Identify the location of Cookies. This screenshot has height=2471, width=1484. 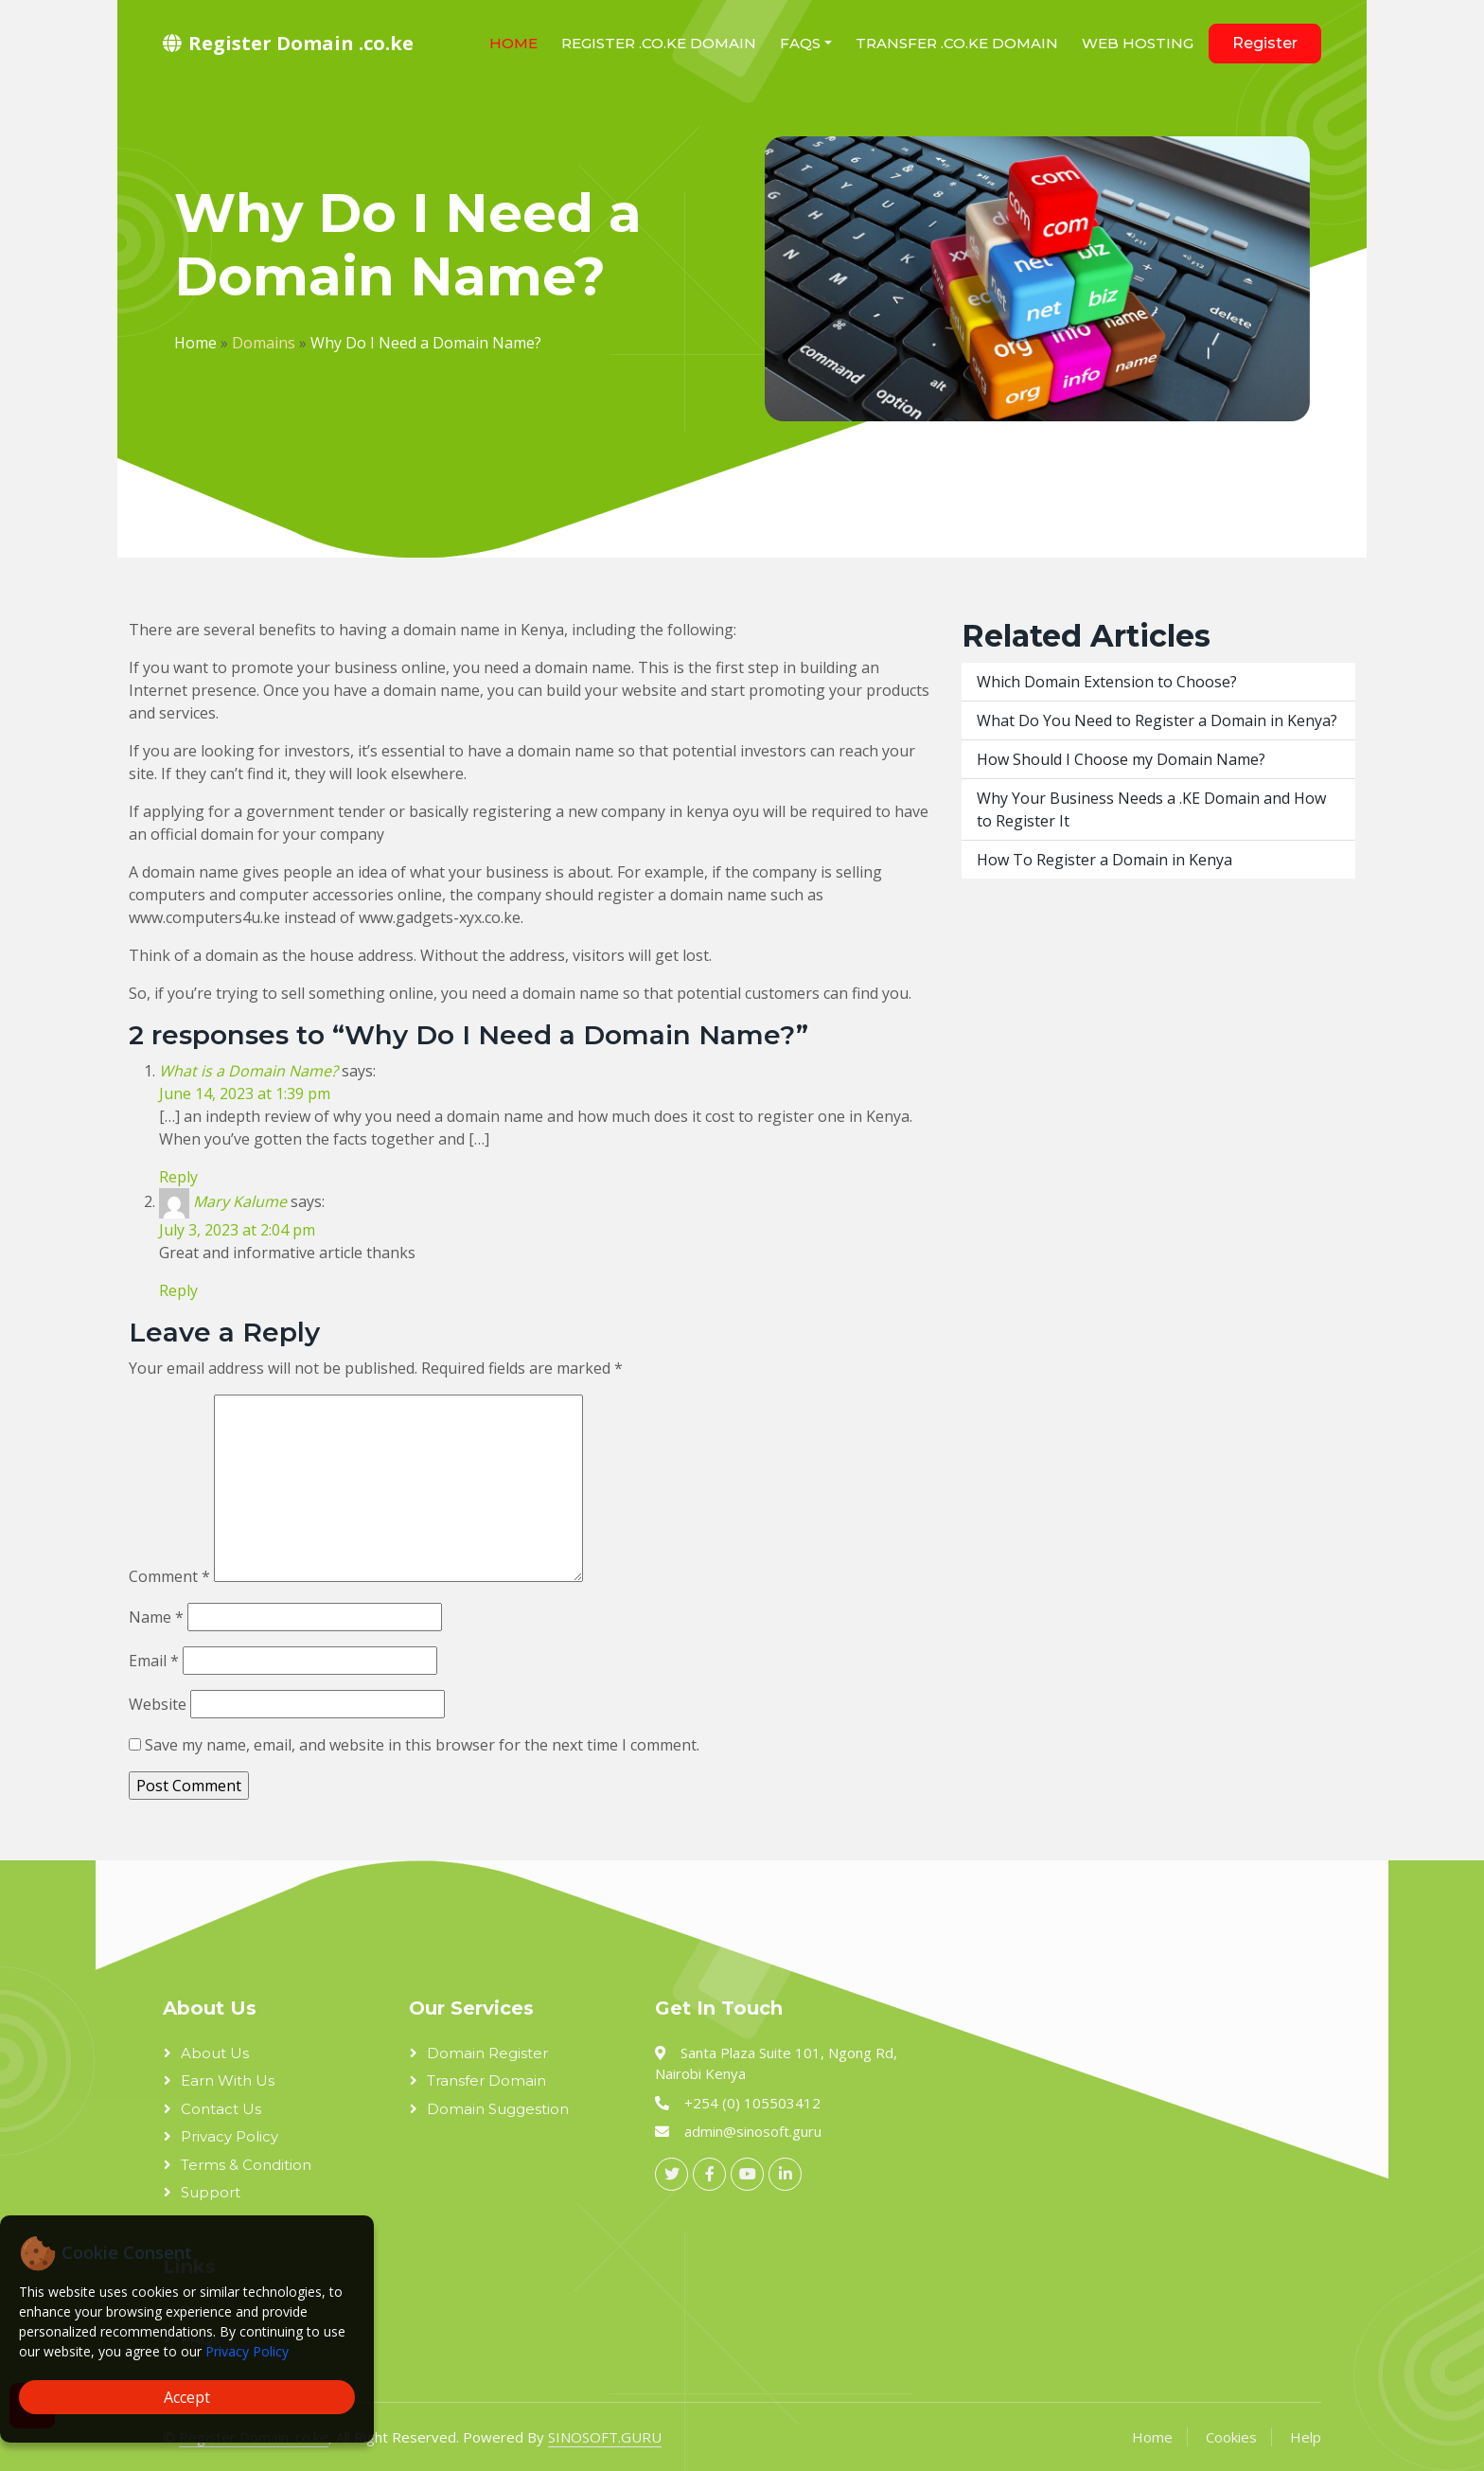
(1231, 2436).